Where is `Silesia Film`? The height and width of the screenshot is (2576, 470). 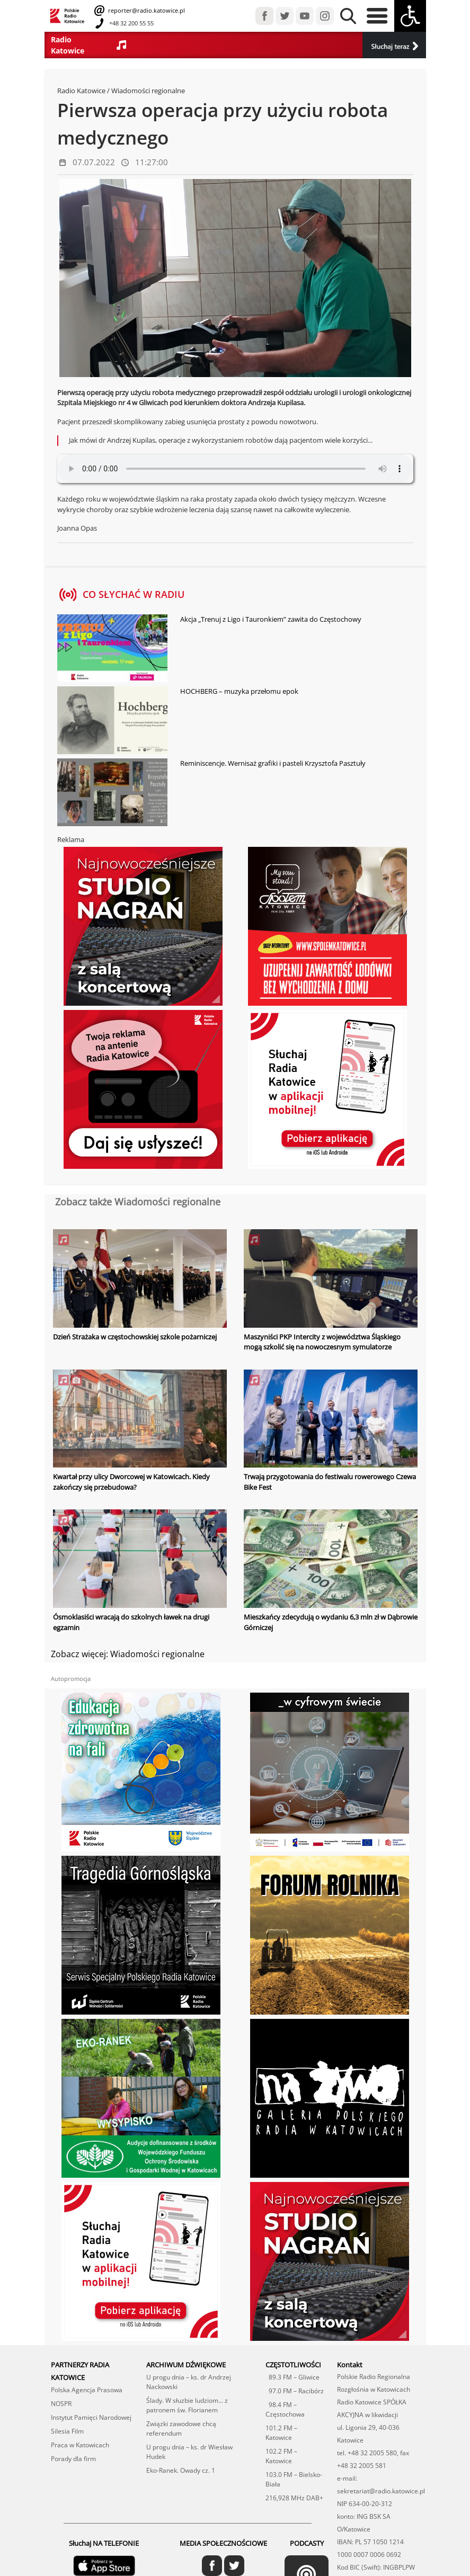
Silesia Film is located at coordinates (67, 2431).